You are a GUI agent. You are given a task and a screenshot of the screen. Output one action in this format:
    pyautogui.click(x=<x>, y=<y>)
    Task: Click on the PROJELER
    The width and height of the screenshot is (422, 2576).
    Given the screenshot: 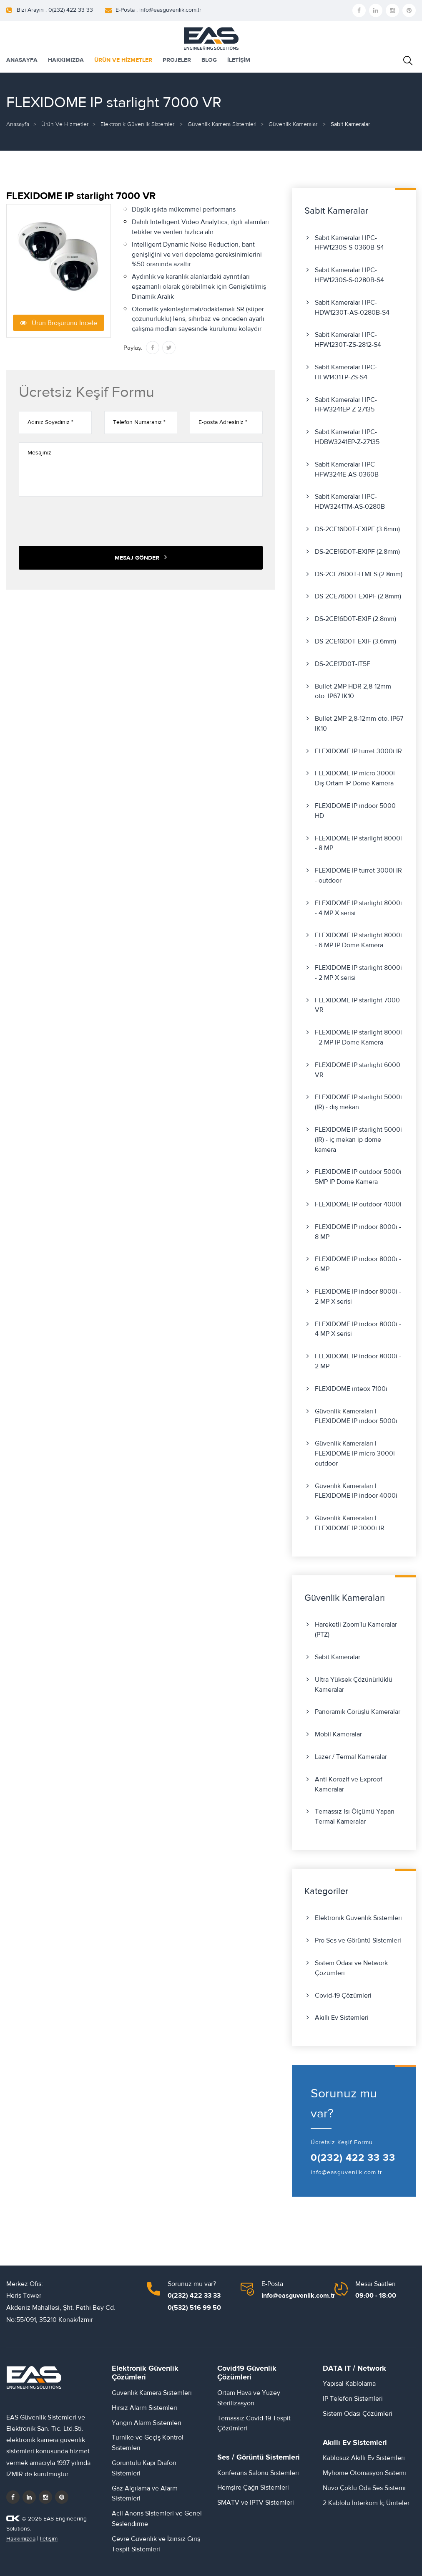 What is the action you would take?
    pyautogui.click(x=177, y=60)
    